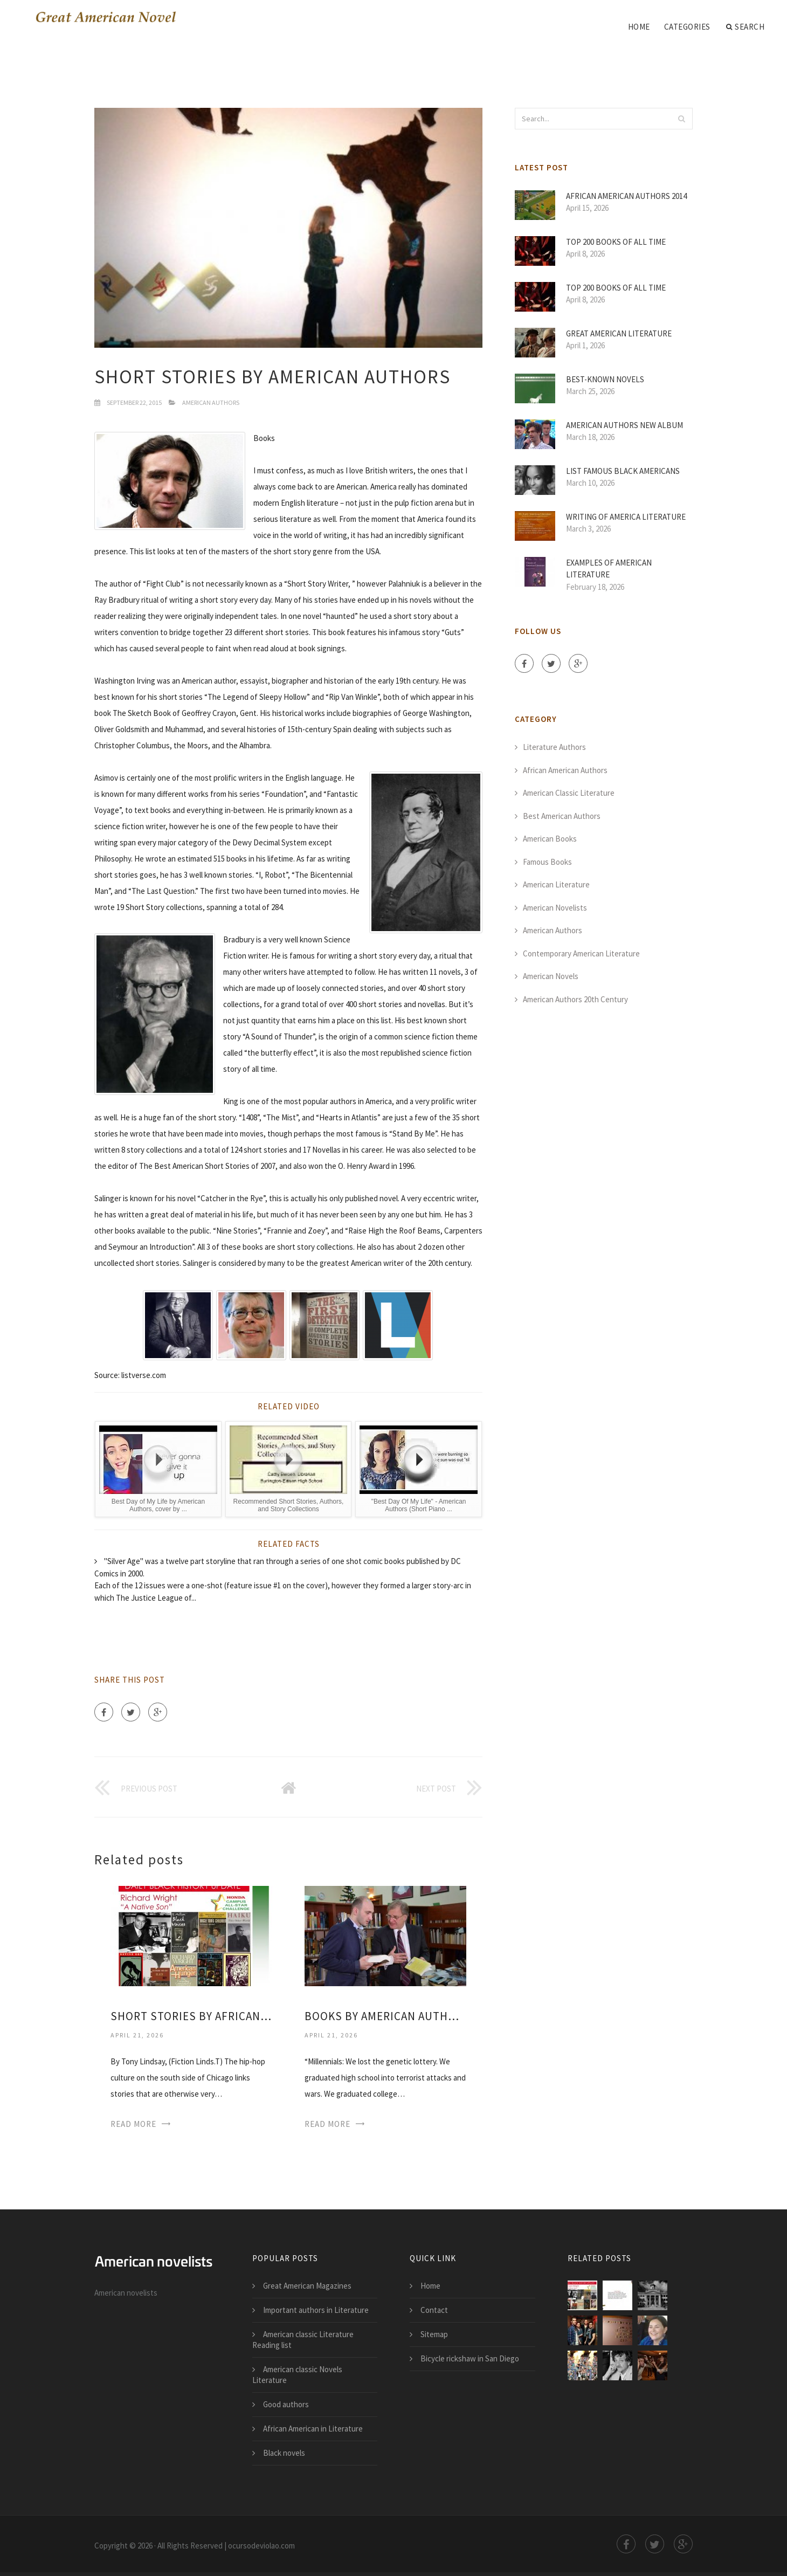 Image resolution: width=787 pixels, height=2576 pixels. Describe the element at coordinates (616, 242) in the screenshot. I see `Top 200 Books of all time` at that location.